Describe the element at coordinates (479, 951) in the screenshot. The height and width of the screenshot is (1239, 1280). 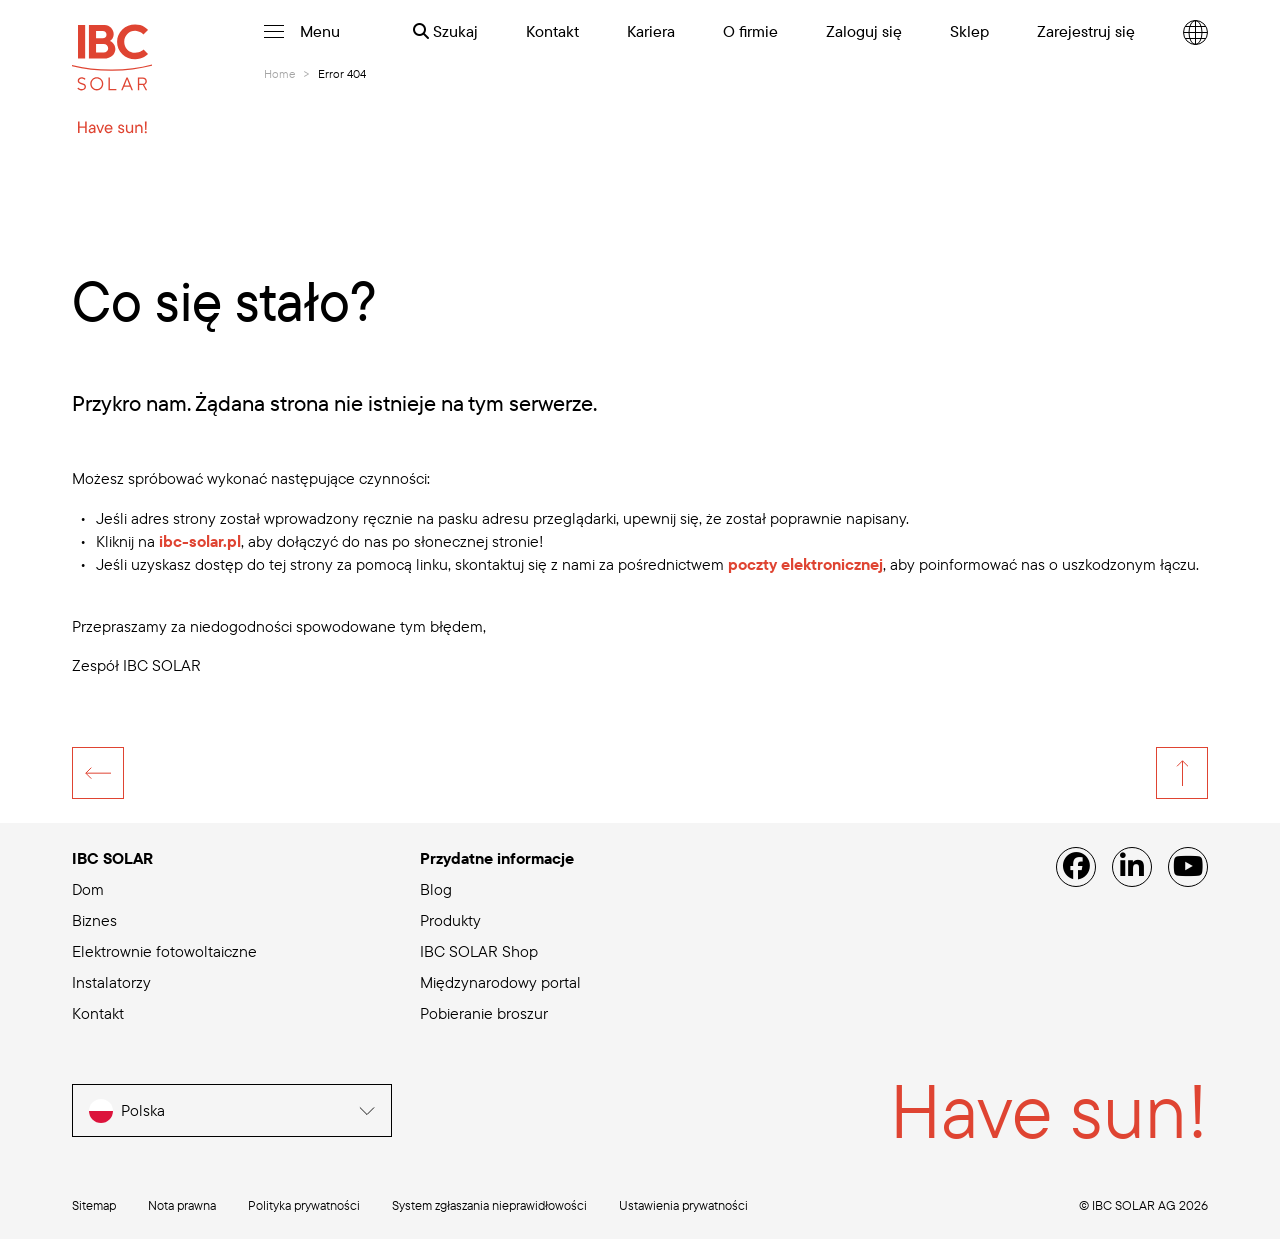
I see `IBC SOLAR Shop` at that location.